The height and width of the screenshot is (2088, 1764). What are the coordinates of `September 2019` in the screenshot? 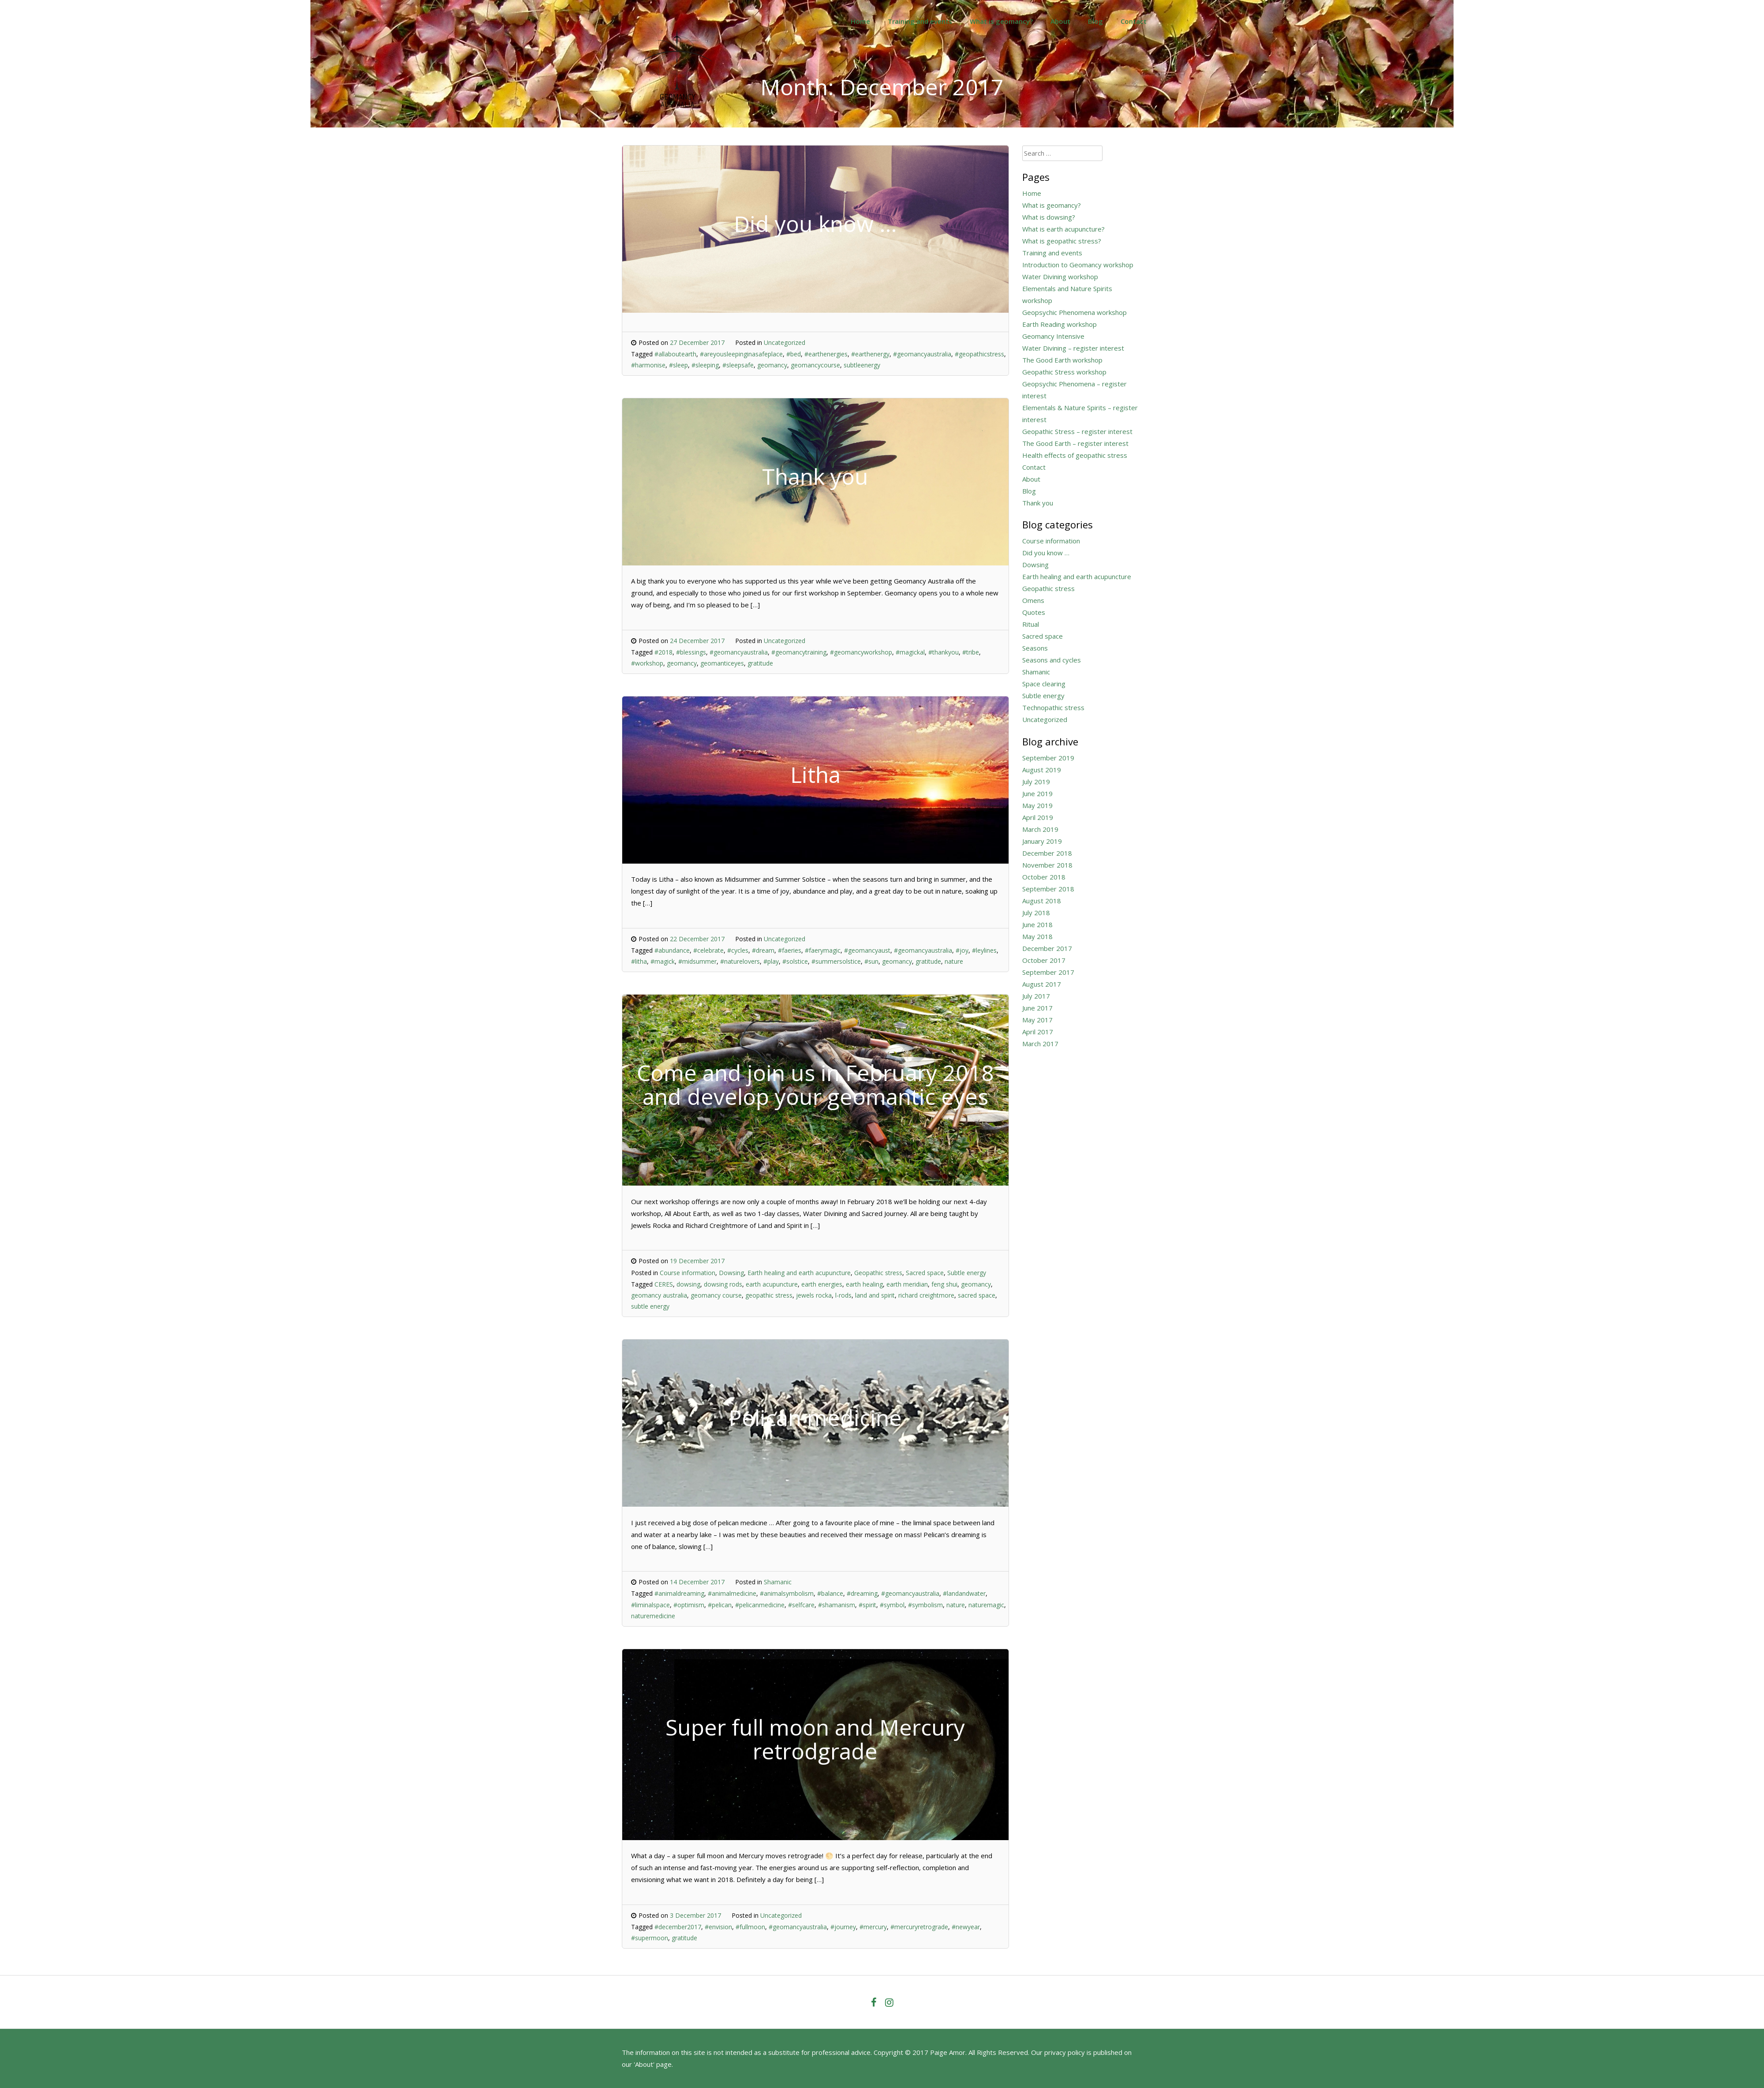 It's located at (1048, 757).